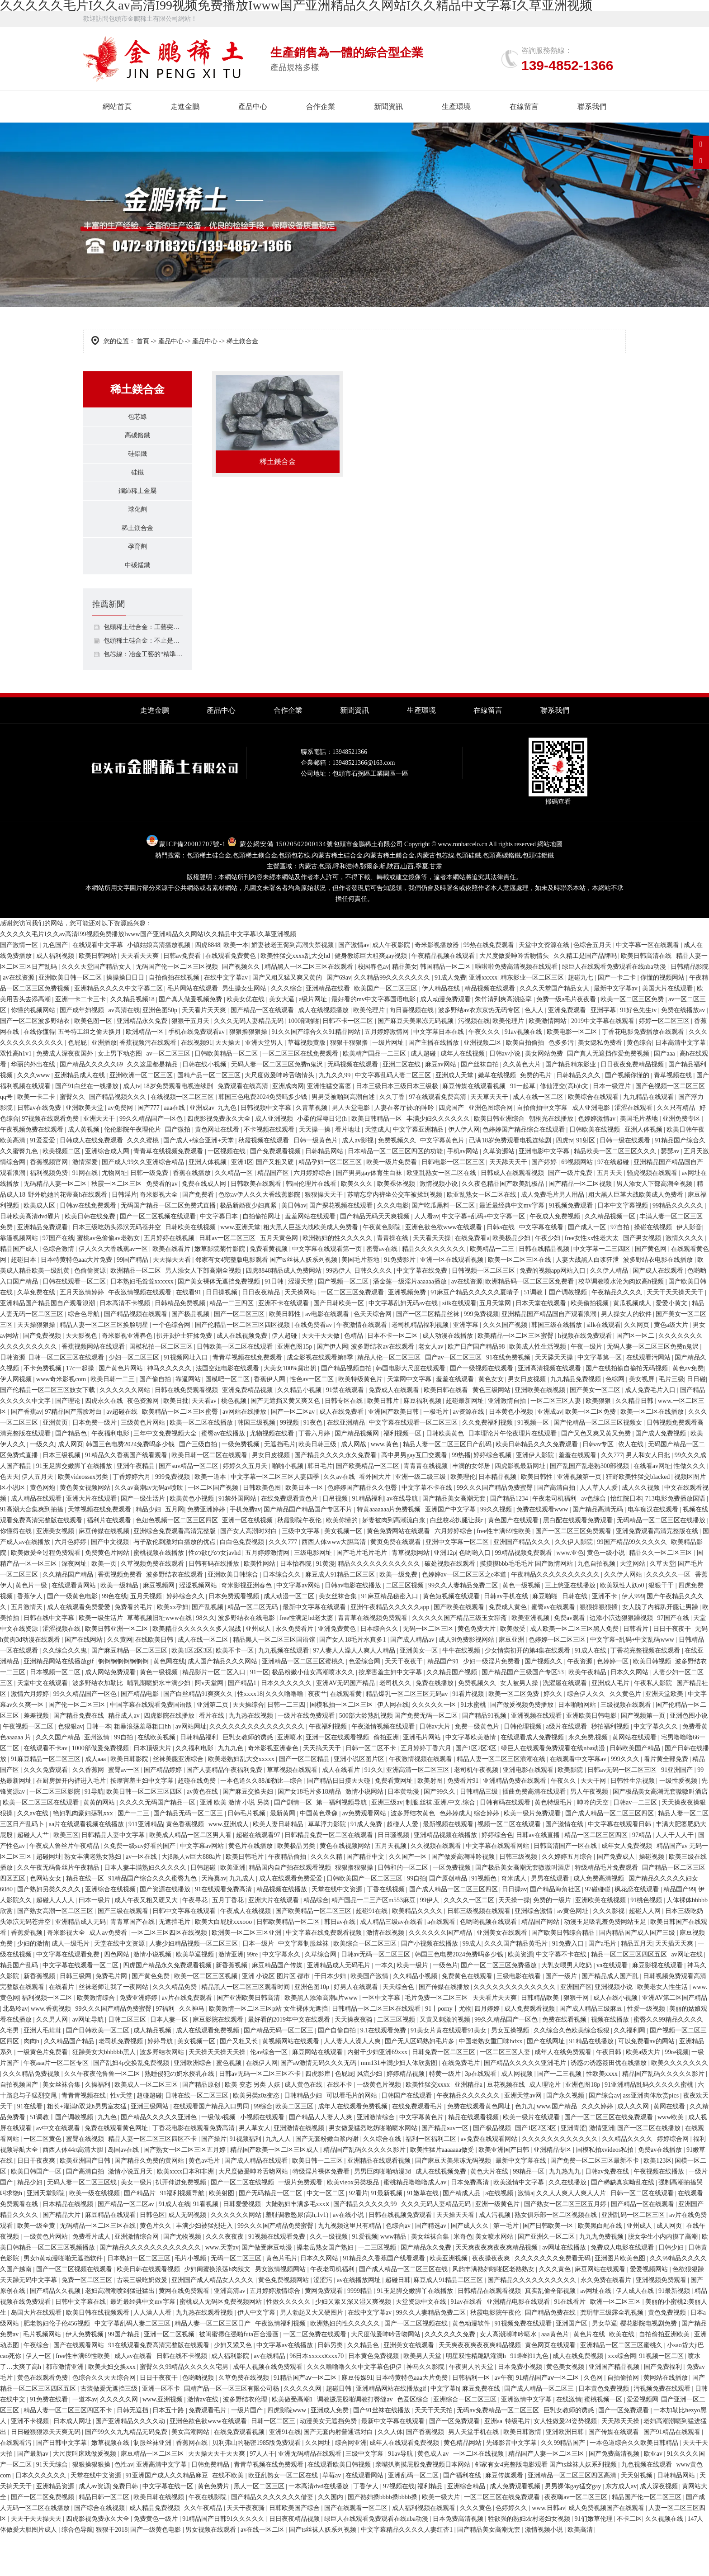 The image size is (709, 2576). Describe the element at coordinates (191, 2472) in the screenshot. I see `美女高潮网站` at that location.